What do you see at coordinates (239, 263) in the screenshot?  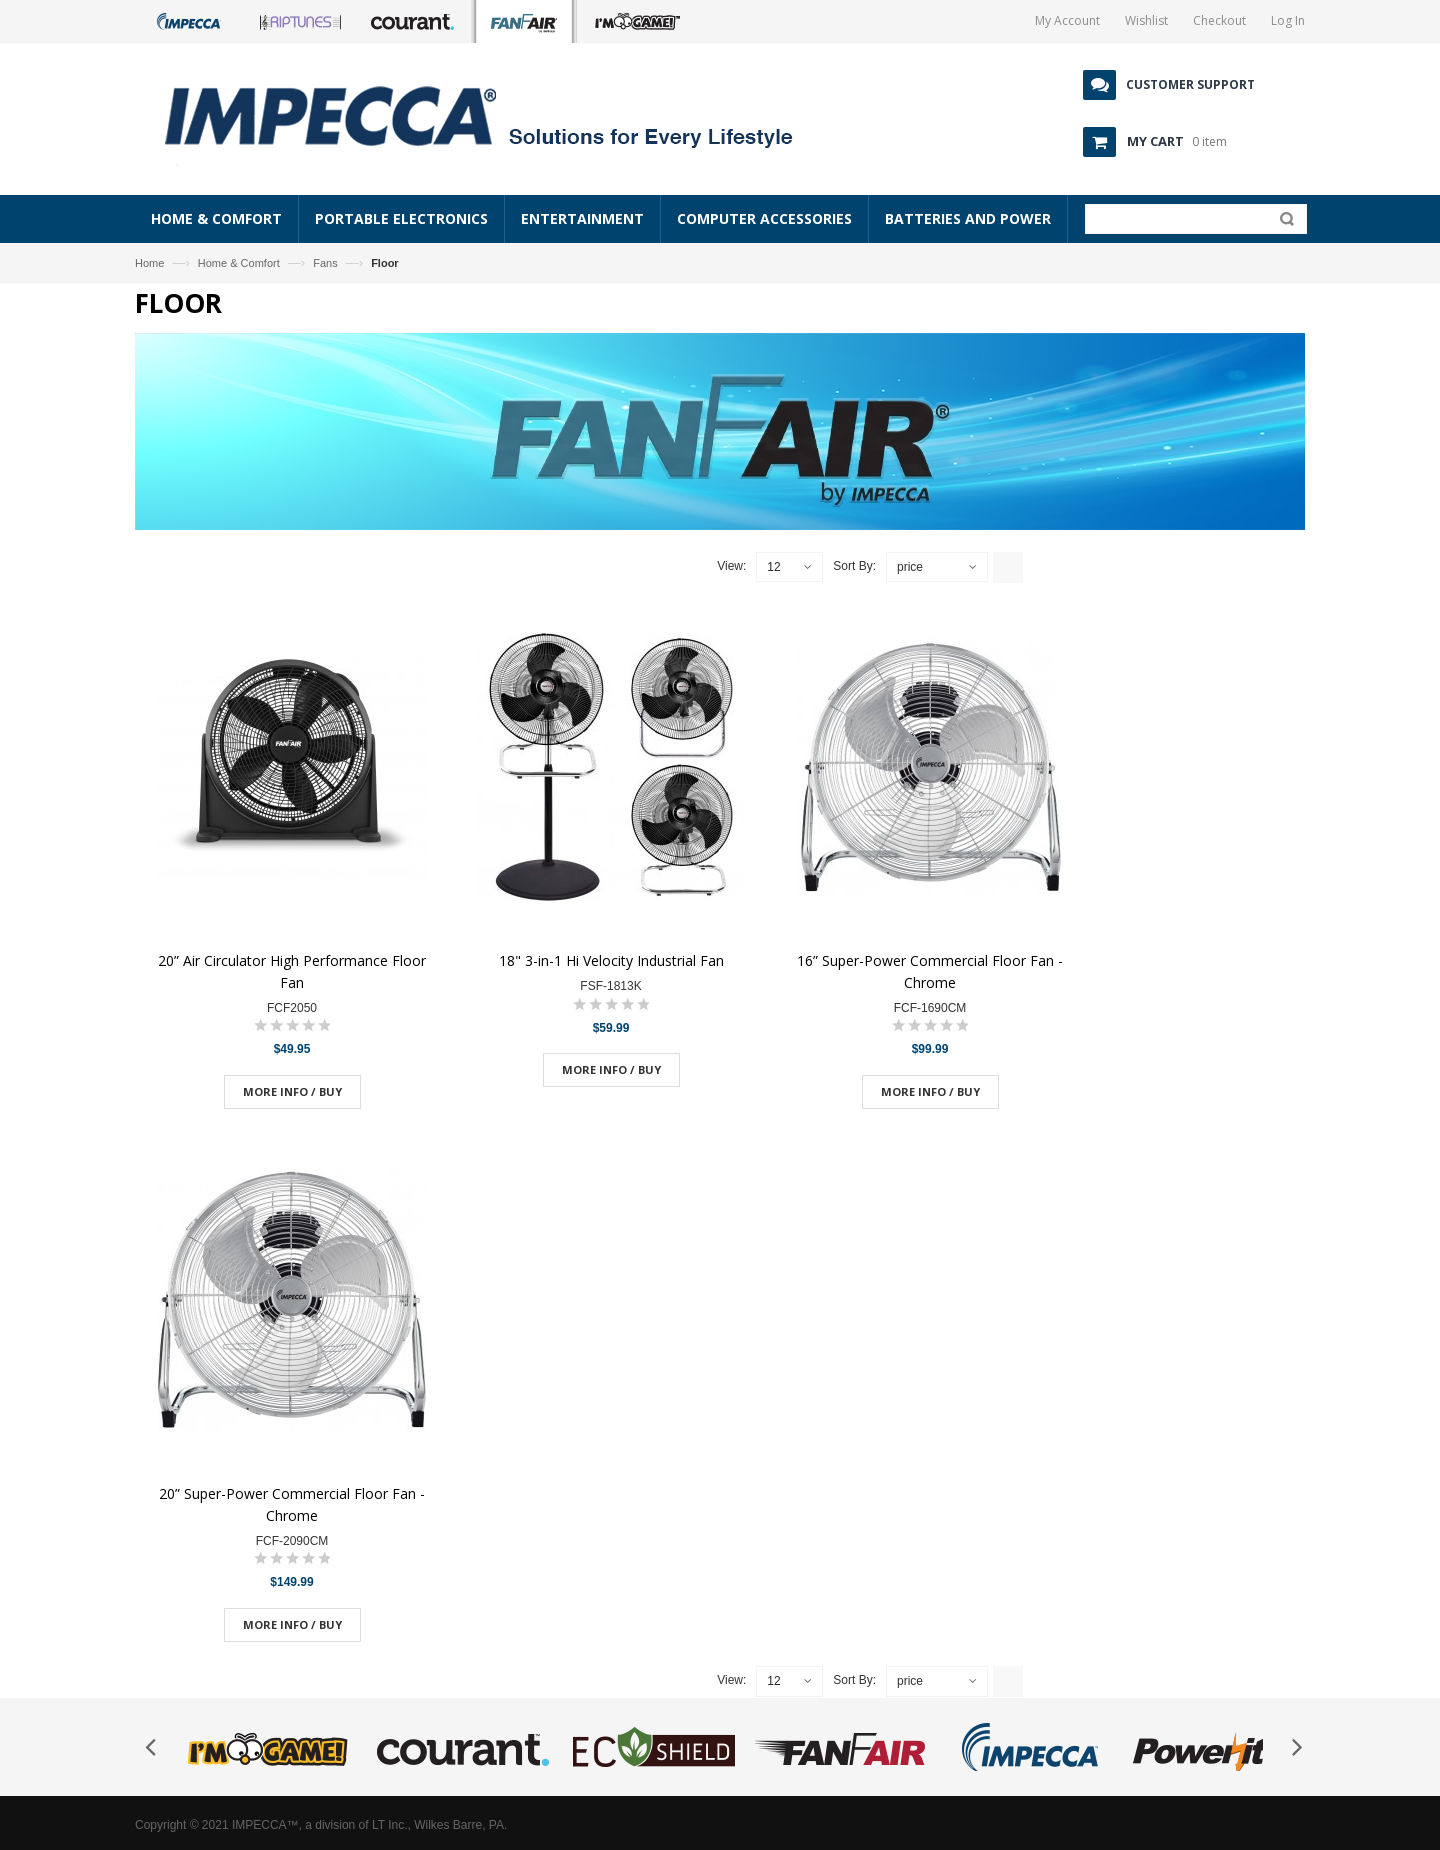 I see `Home & Comfort` at bounding box center [239, 263].